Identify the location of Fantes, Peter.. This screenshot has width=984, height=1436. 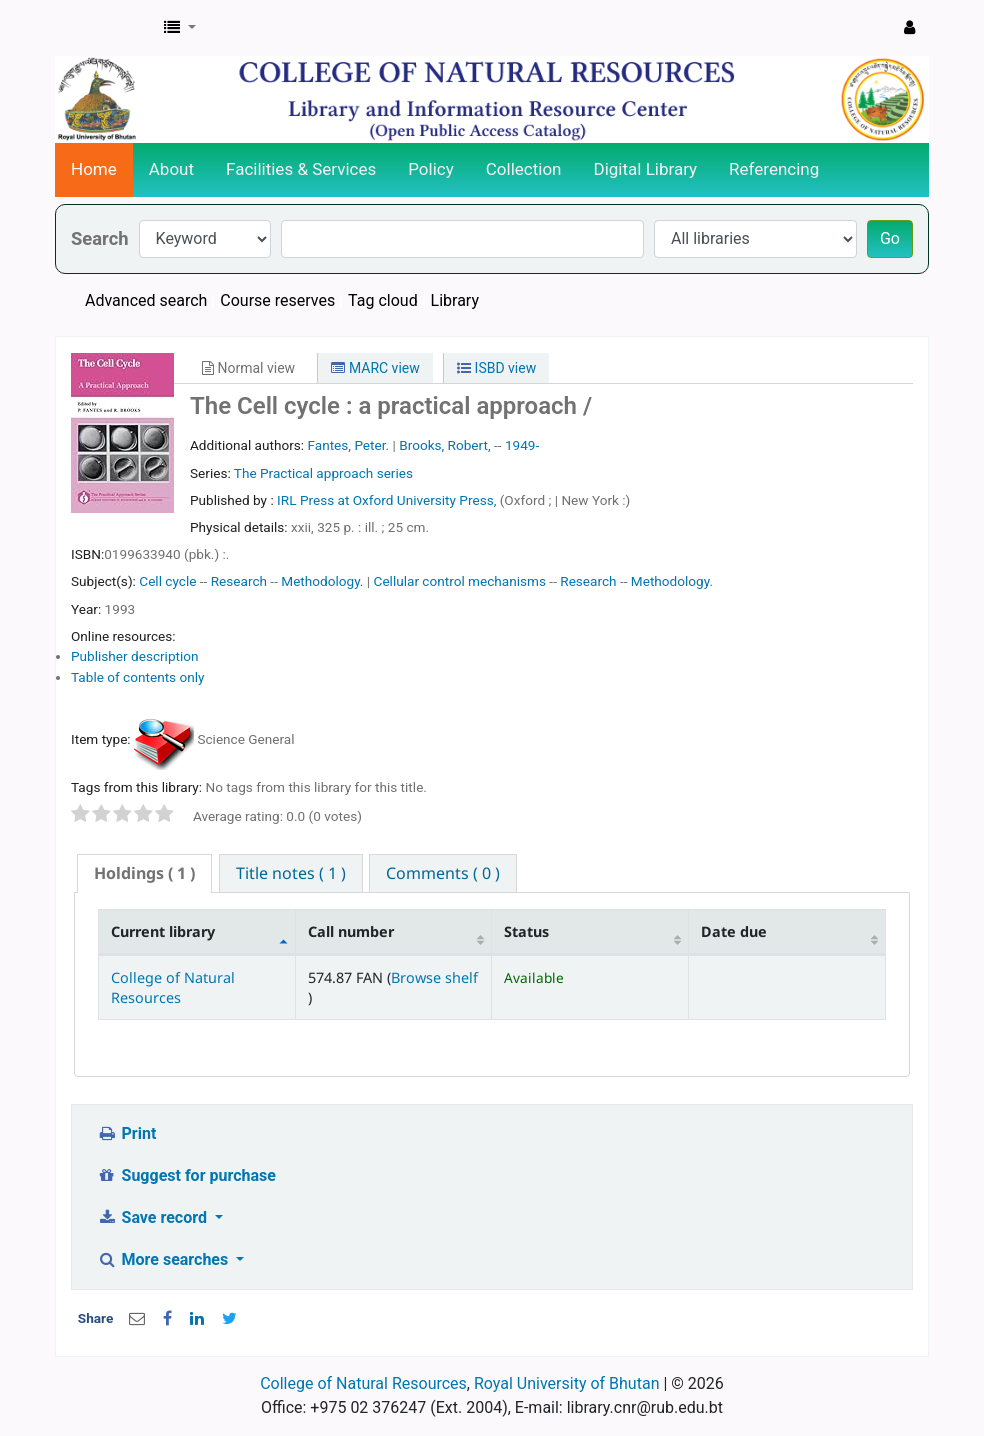
(348, 445).